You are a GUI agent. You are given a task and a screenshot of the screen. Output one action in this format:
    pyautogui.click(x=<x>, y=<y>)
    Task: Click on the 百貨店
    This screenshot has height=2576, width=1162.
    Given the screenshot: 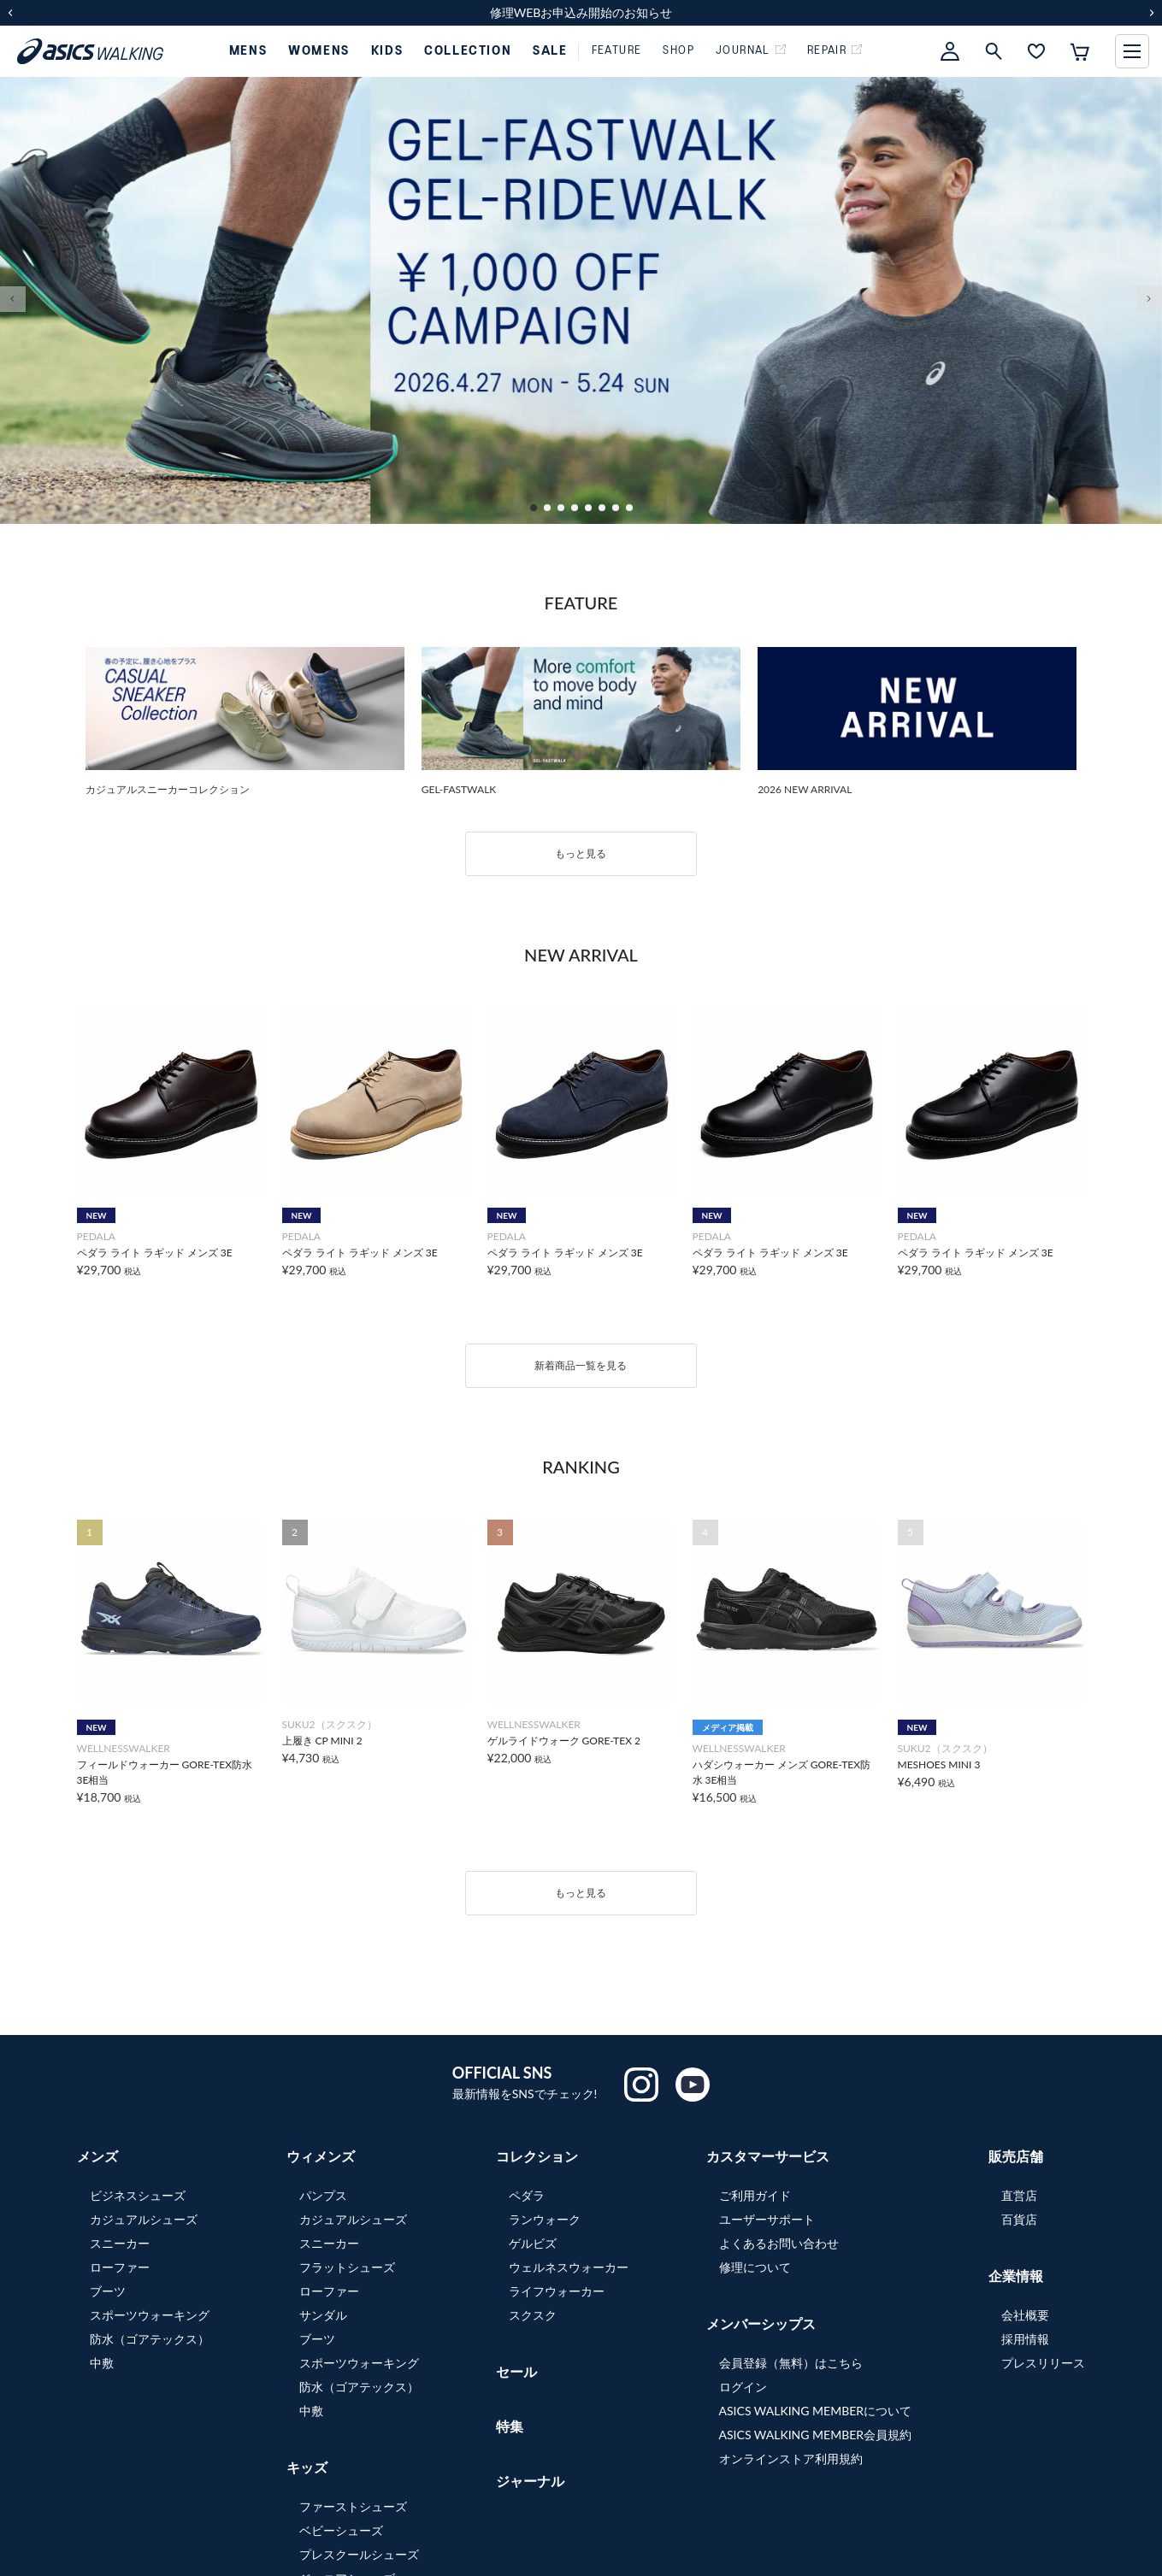 What is the action you would take?
    pyautogui.click(x=1019, y=2219)
    